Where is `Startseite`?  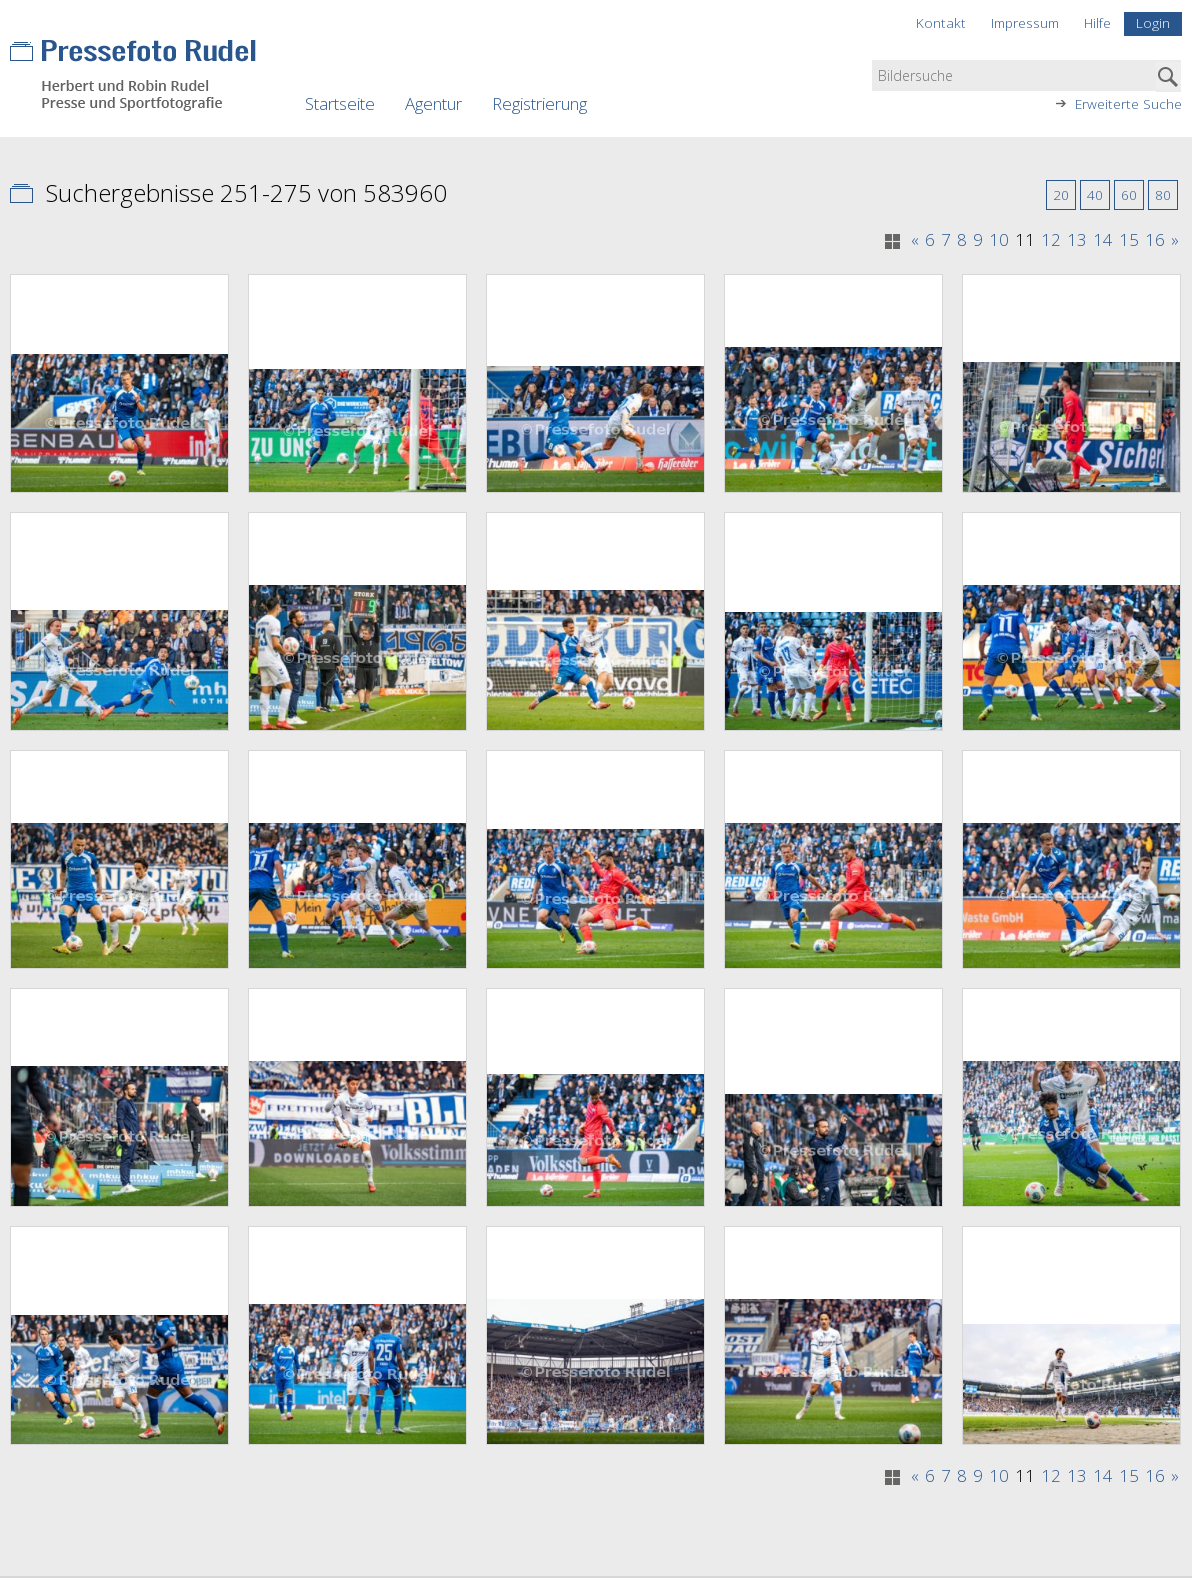
Startseite is located at coordinates (340, 103).